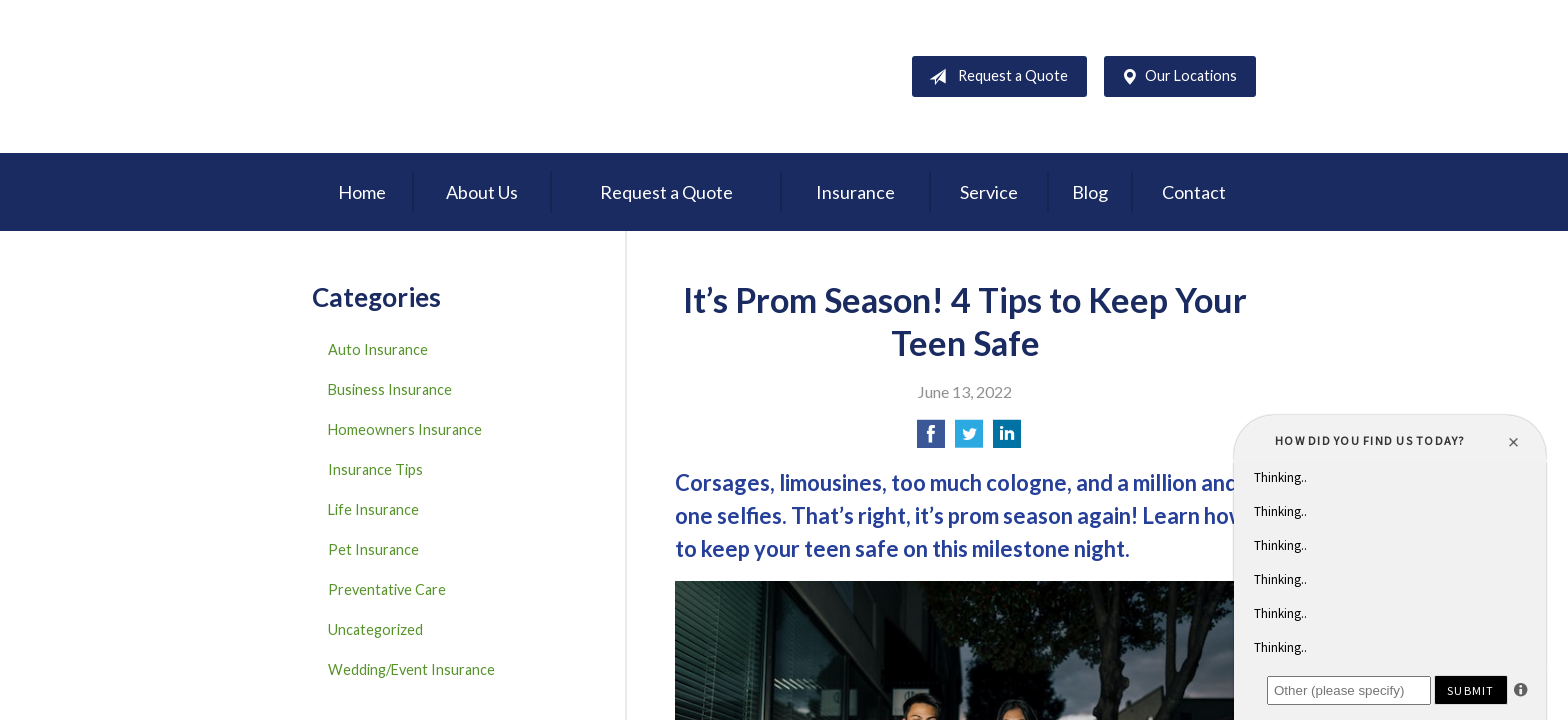 The height and width of the screenshot is (720, 1568). I want to click on Request a Quote, so click(994, 77).